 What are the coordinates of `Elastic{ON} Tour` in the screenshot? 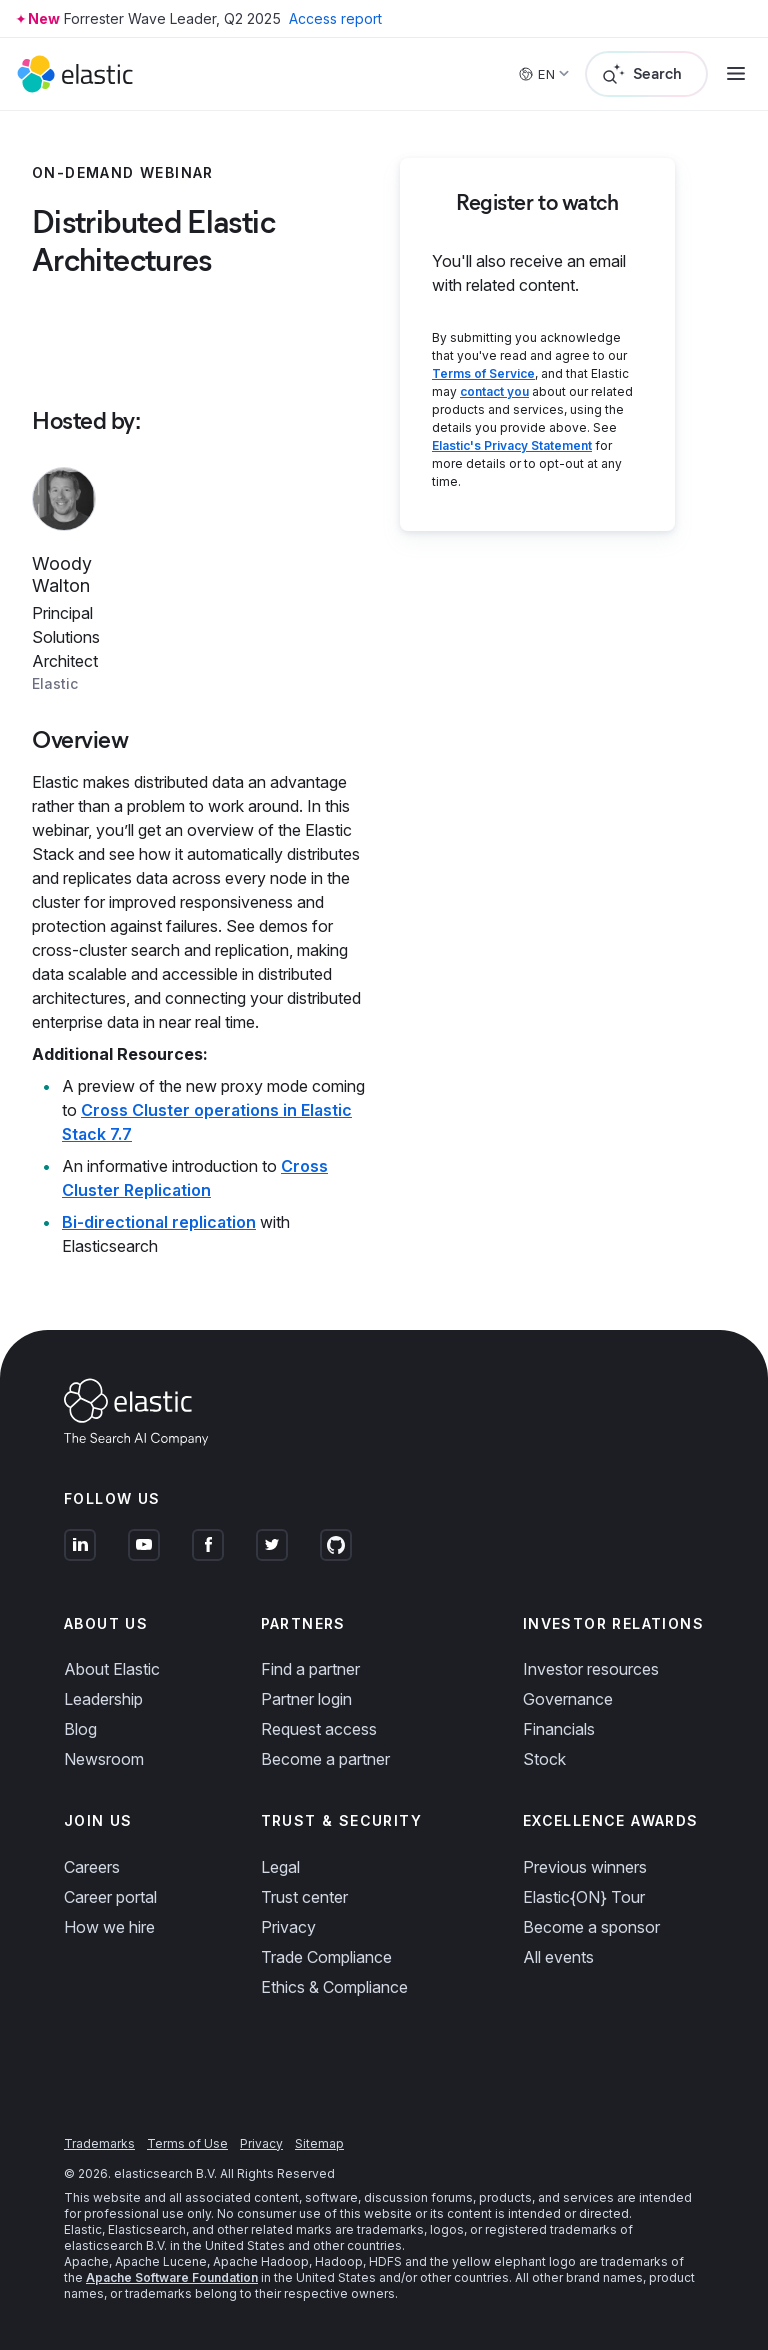 It's located at (584, 1897).